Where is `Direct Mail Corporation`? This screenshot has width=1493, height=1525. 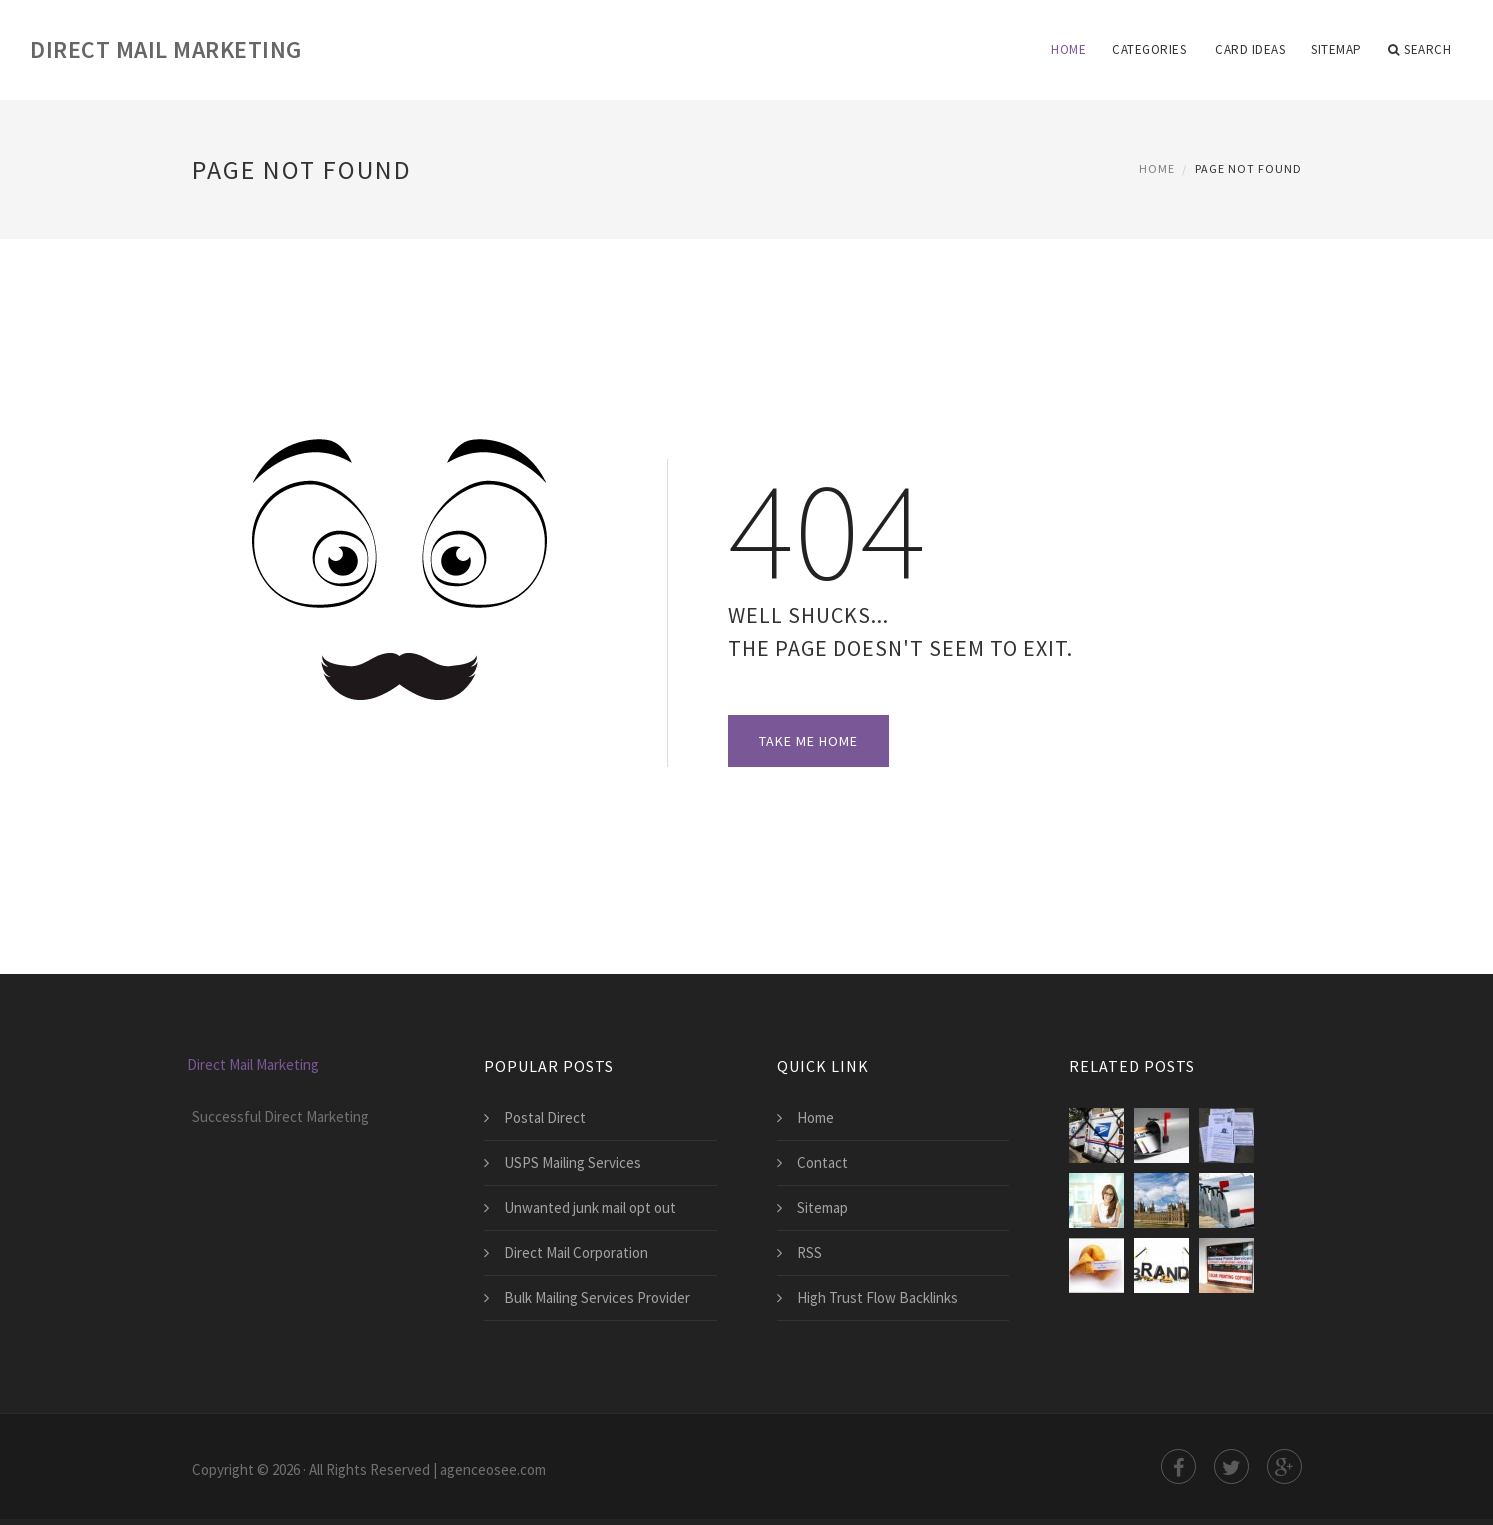 Direct Mail Corporation is located at coordinates (576, 1252).